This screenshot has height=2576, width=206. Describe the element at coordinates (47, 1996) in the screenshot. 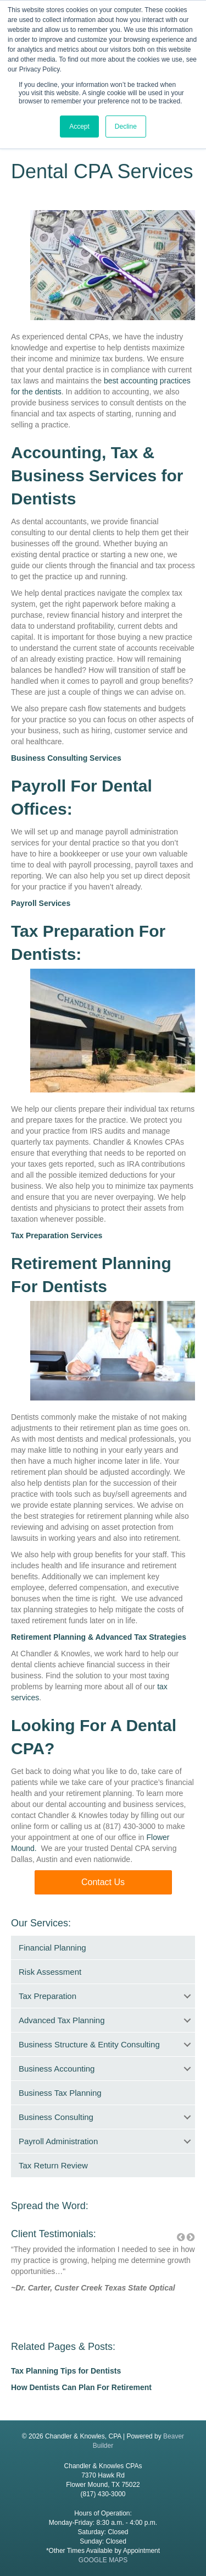

I see `Tax Preparation` at that location.